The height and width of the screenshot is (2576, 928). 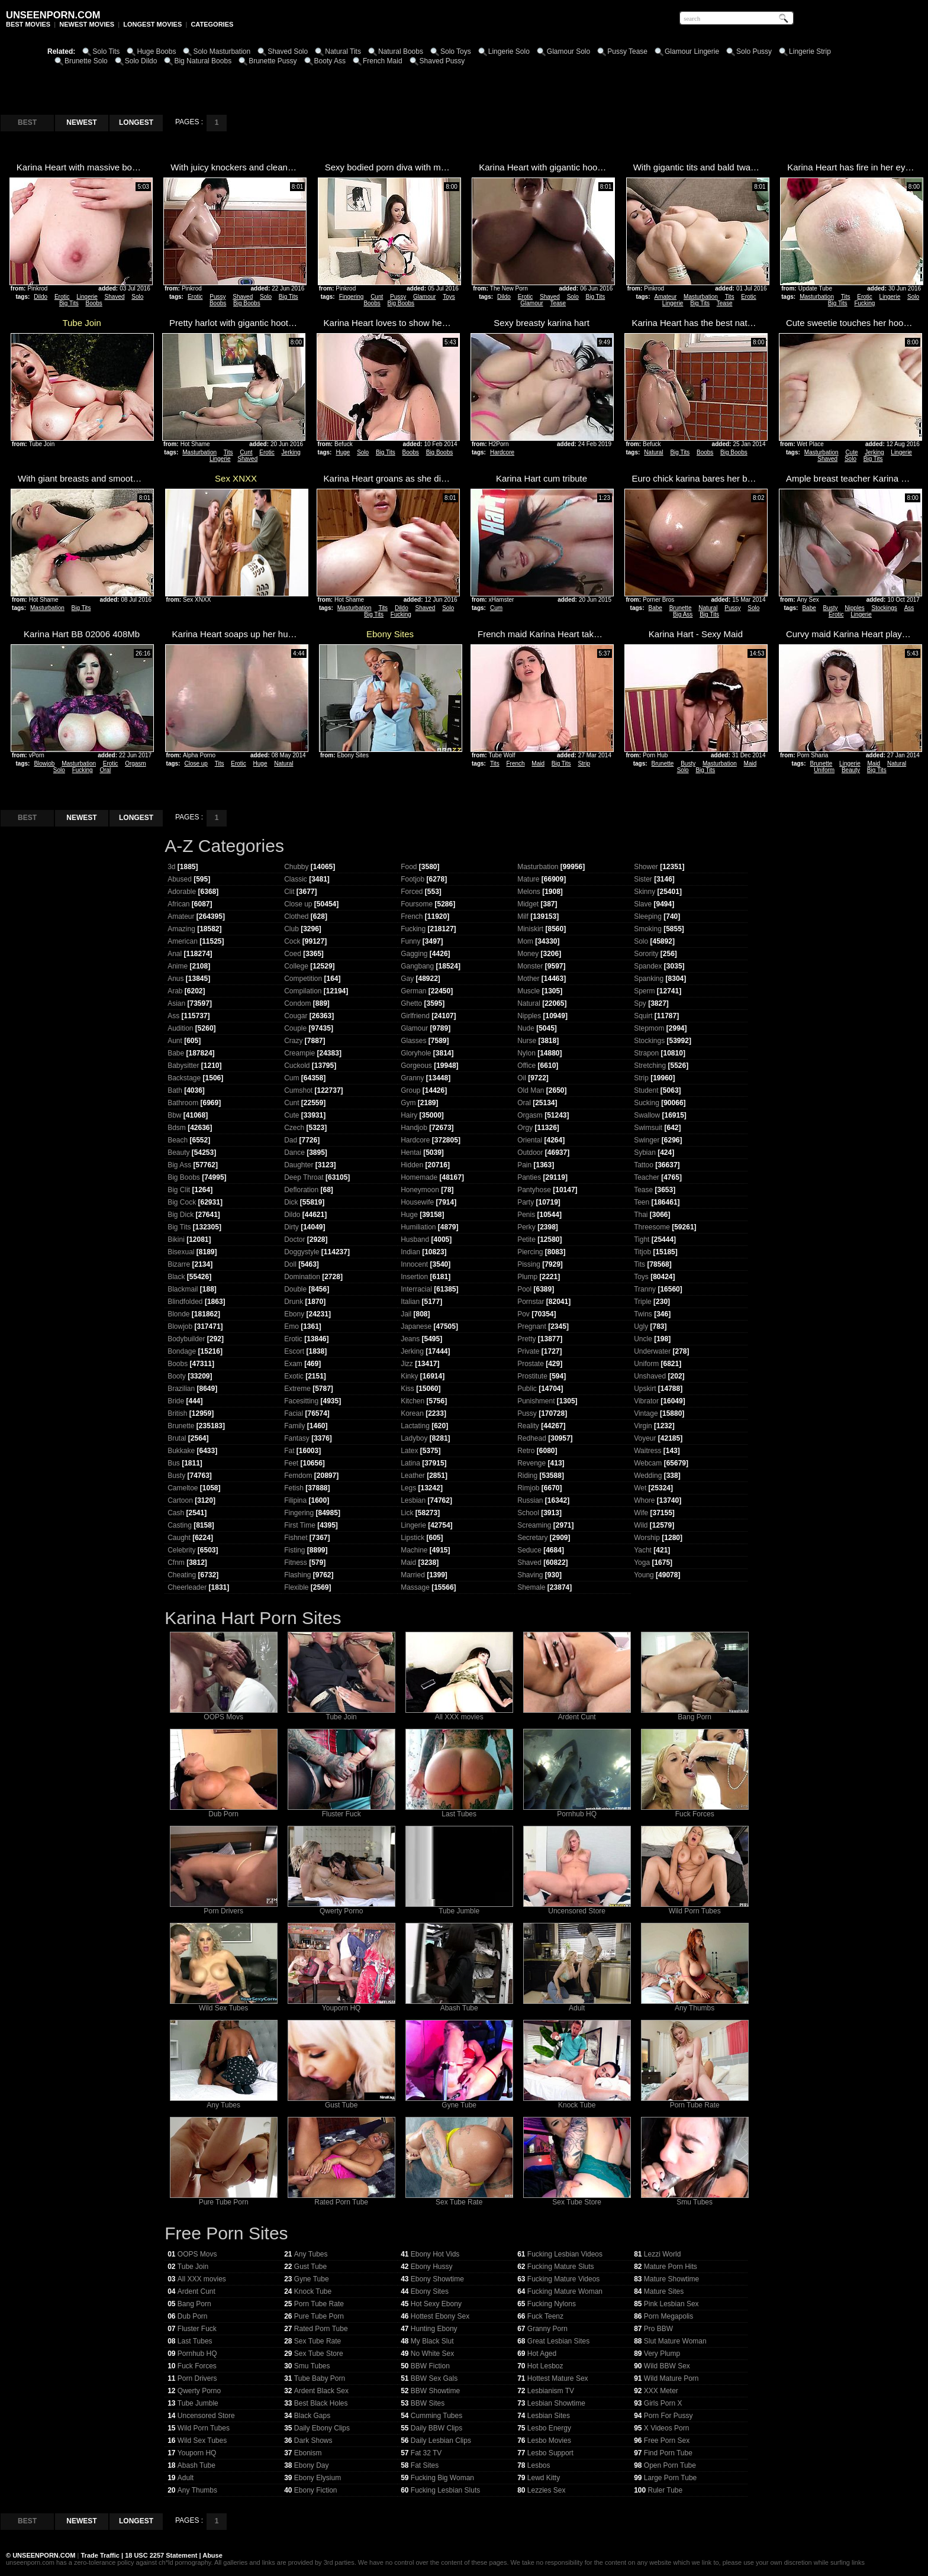 I want to click on Erotic, so click(x=62, y=296).